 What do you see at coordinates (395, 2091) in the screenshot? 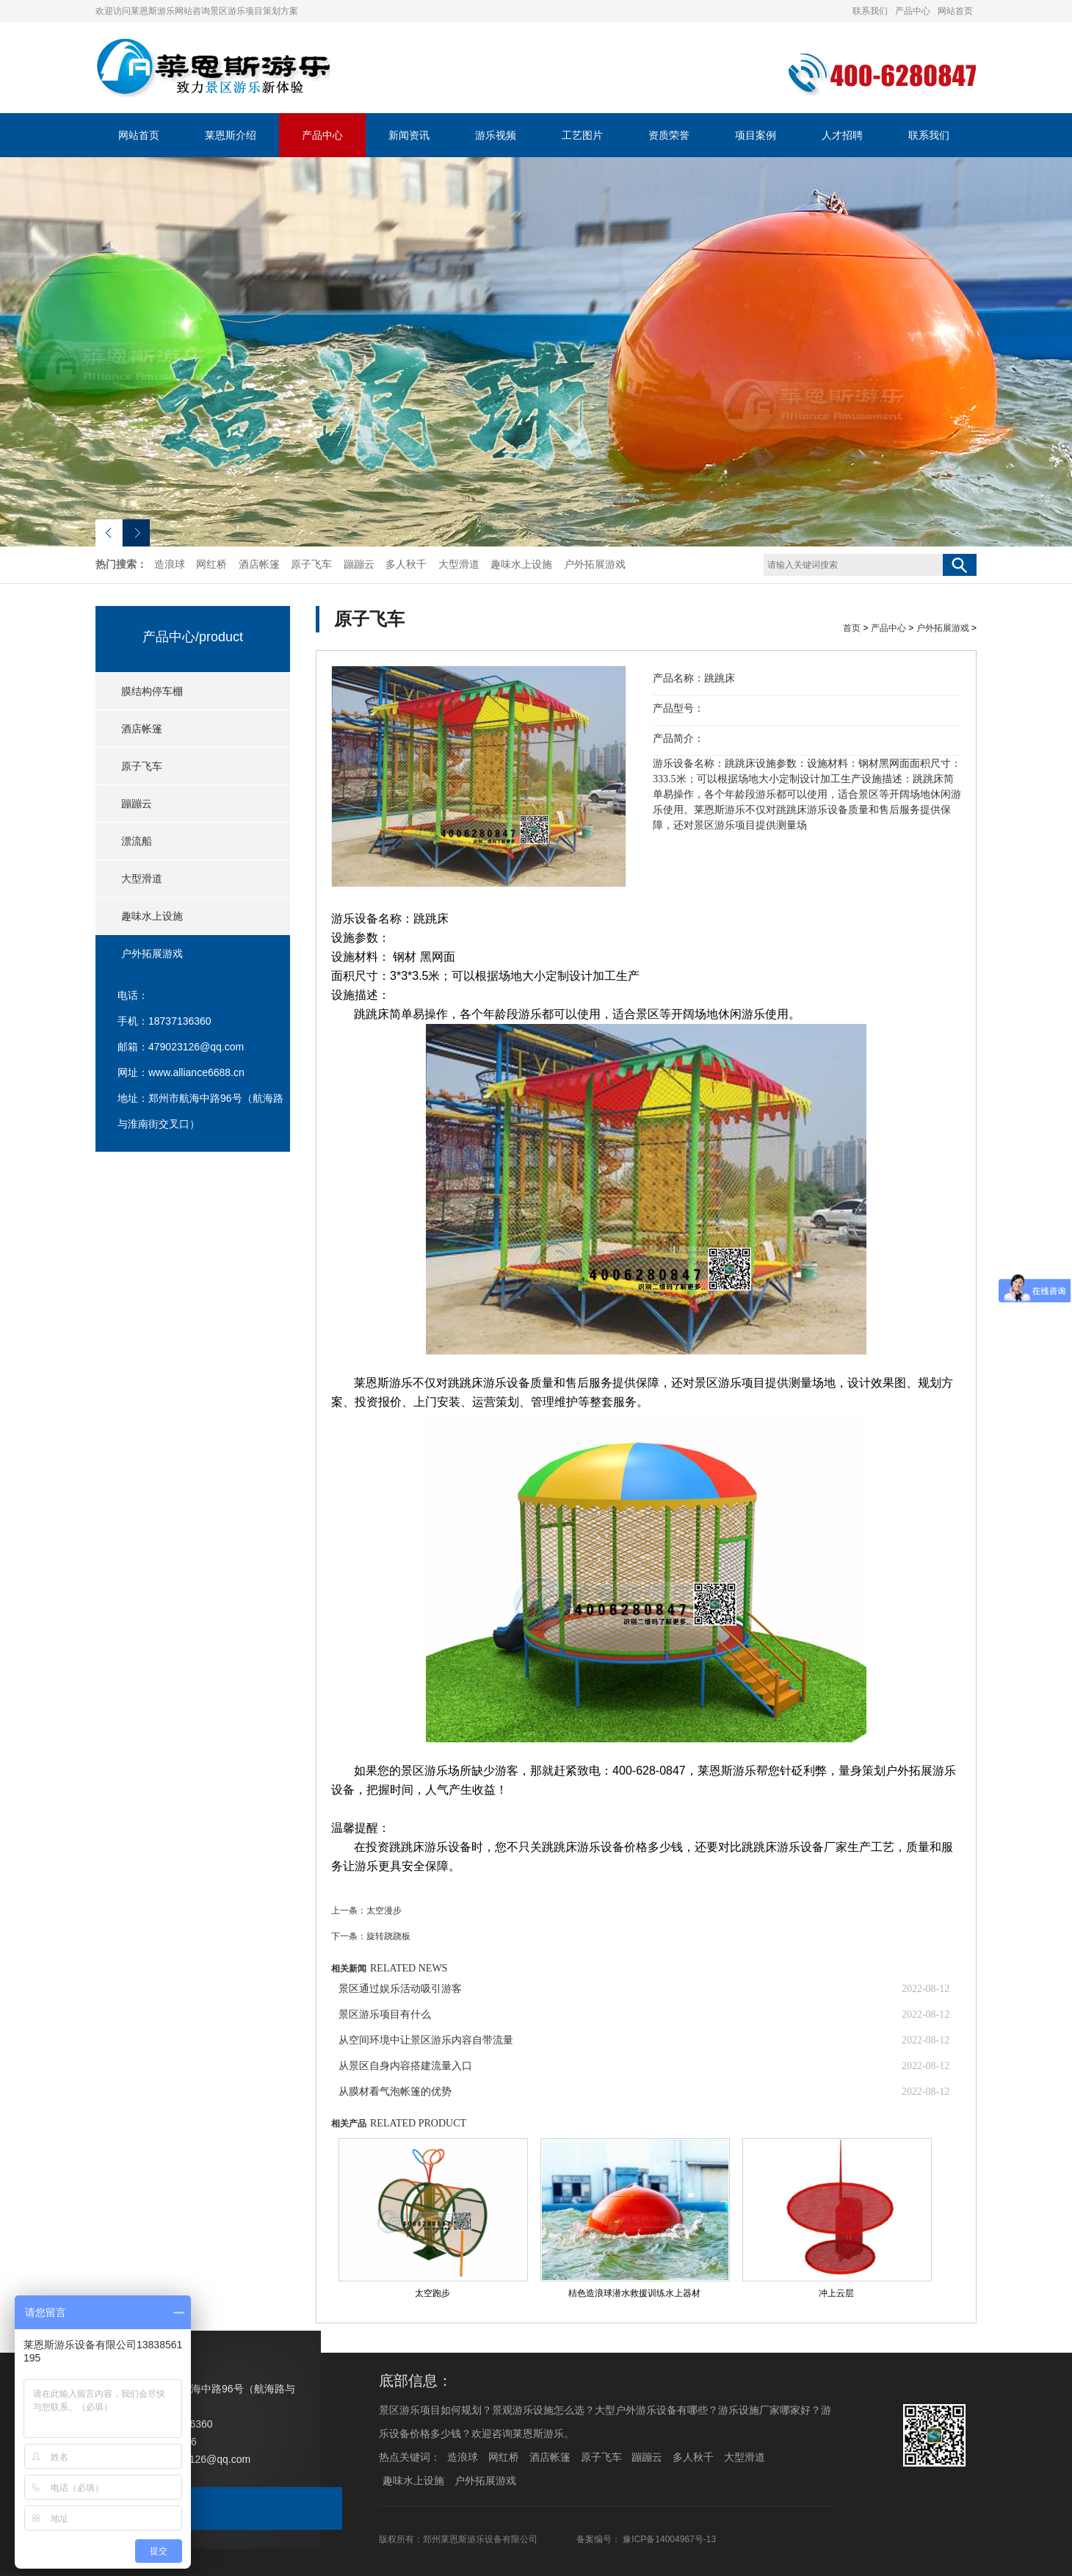
I see `从膜材看气泡帐篷的优势` at bounding box center [395, 2091].